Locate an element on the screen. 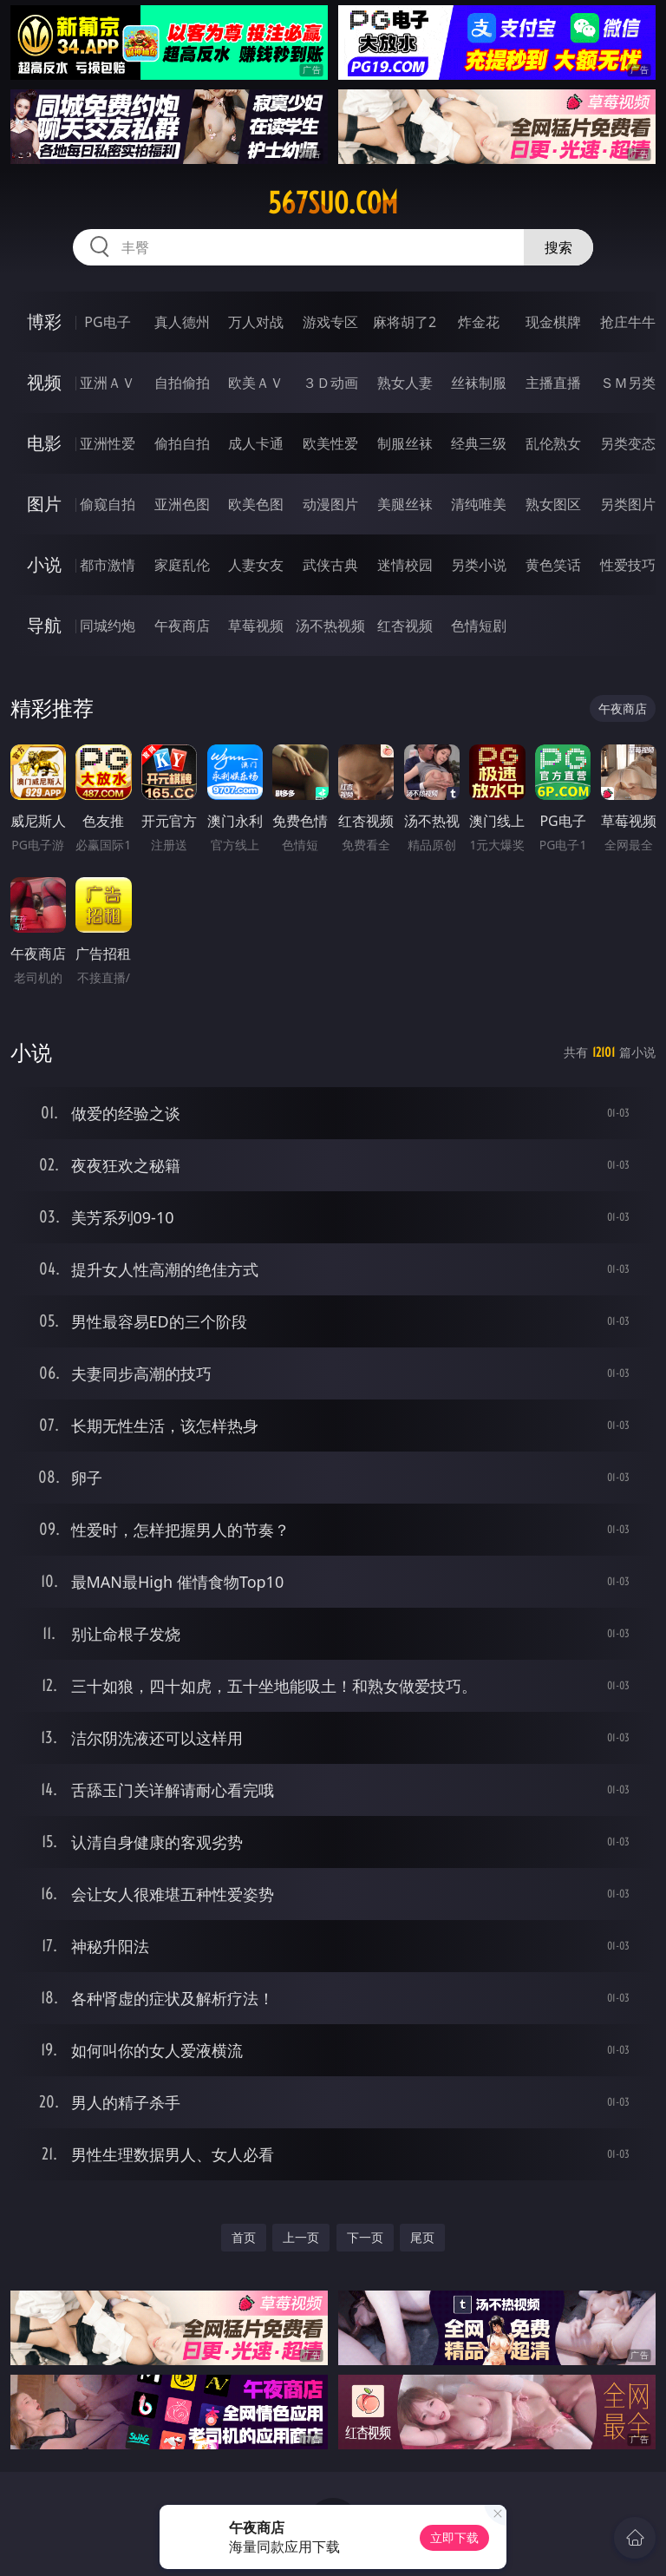  上一页 is located at coordinates (301, 2237).